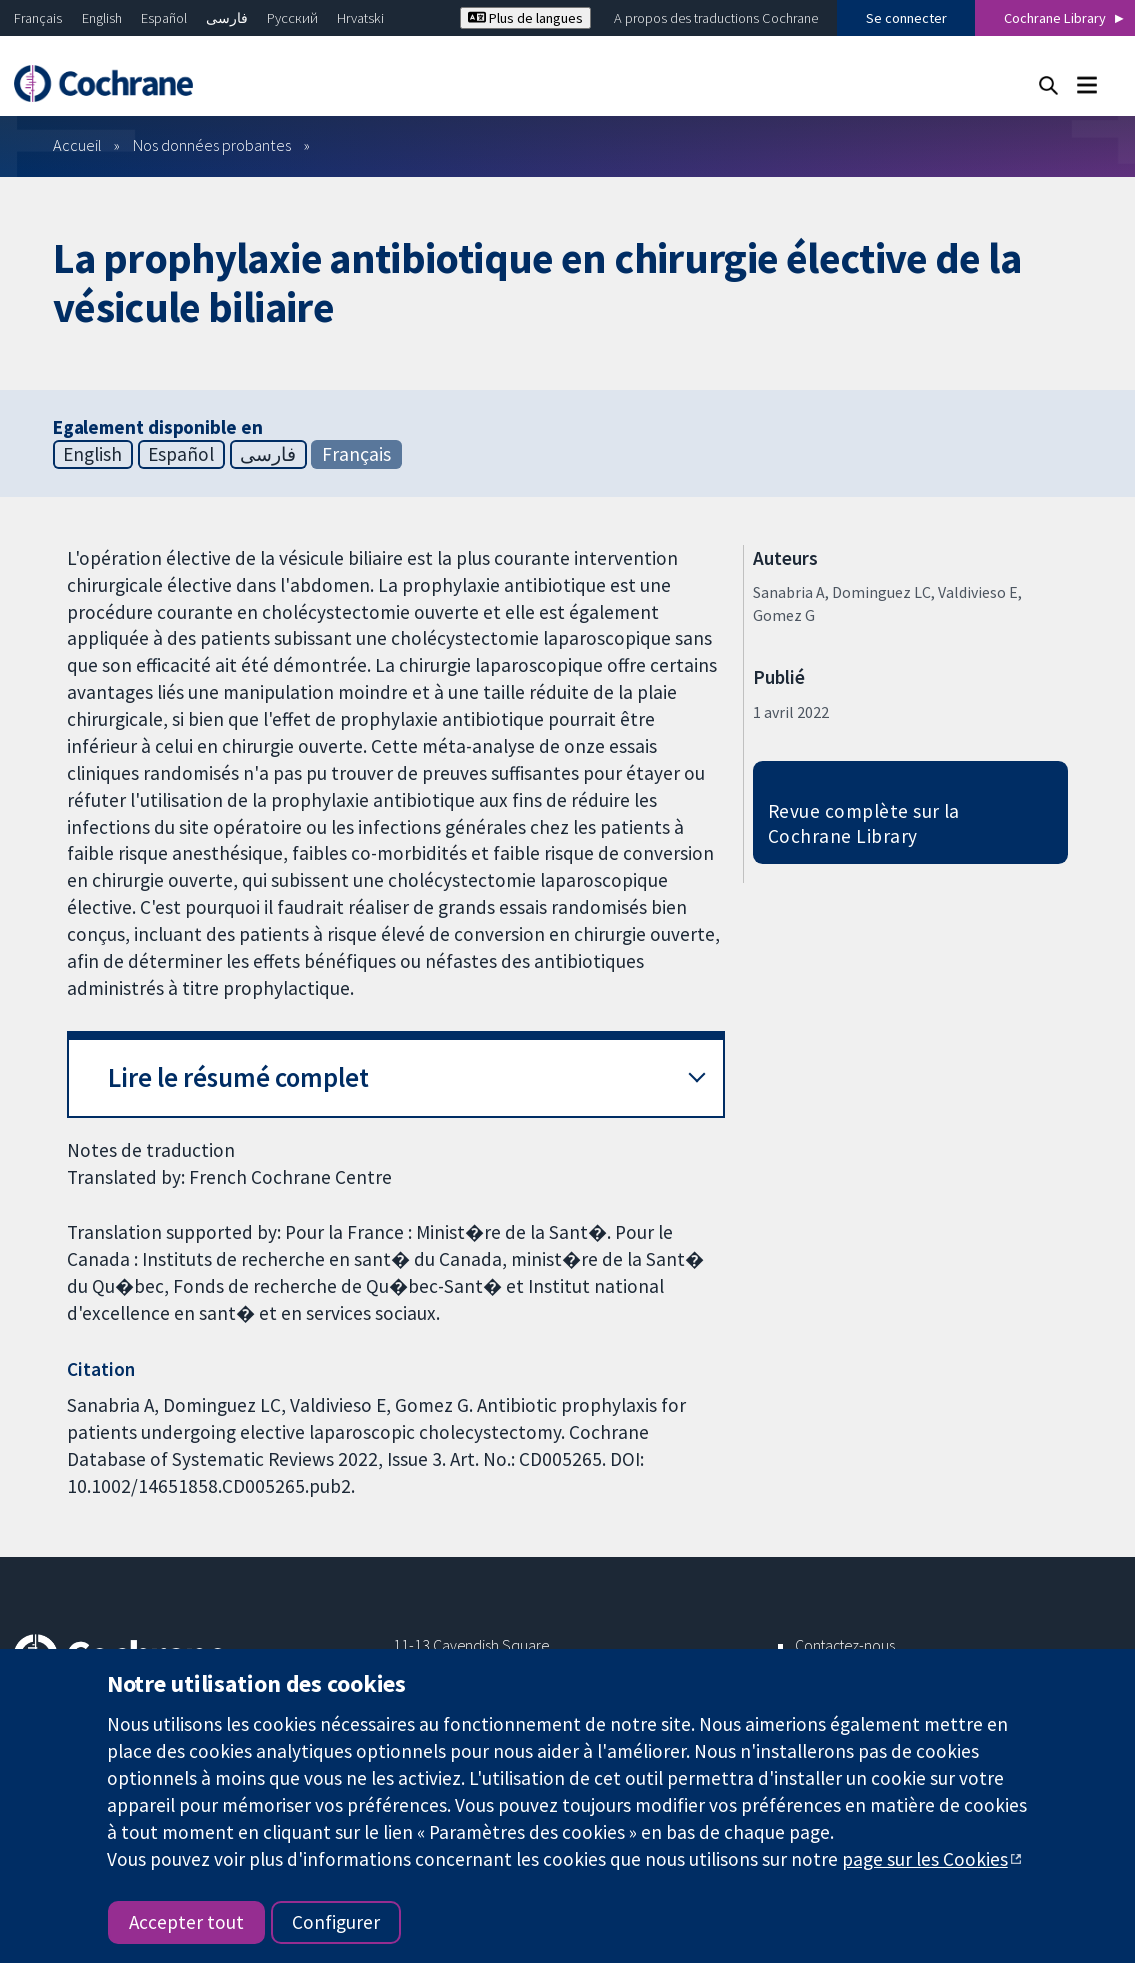 This screenshot has height=1963, width=1135. Describe the element at coordinates (925, 1859) in the screenshot. I see `page sur les Cookies` at that location.